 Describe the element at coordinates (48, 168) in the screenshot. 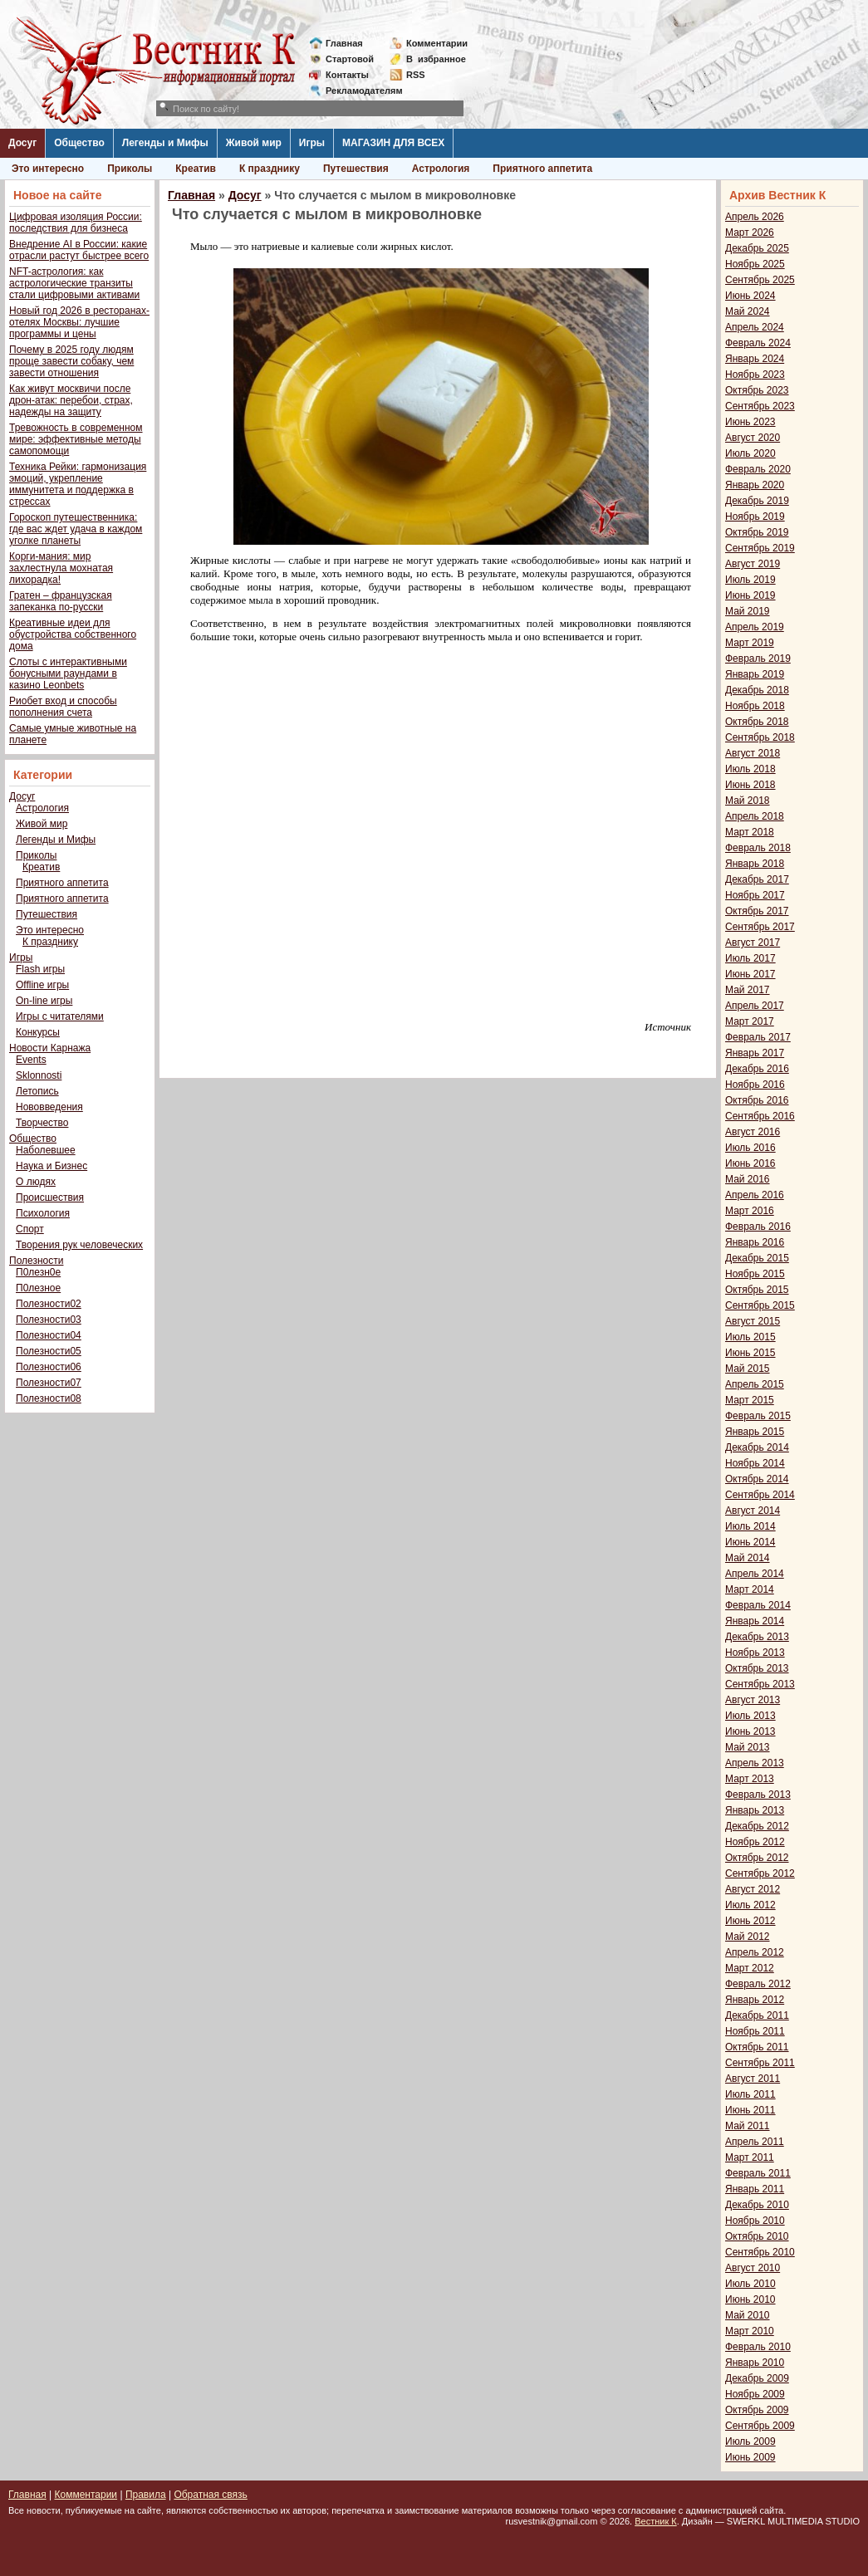

I see `Это интересно` at that location.